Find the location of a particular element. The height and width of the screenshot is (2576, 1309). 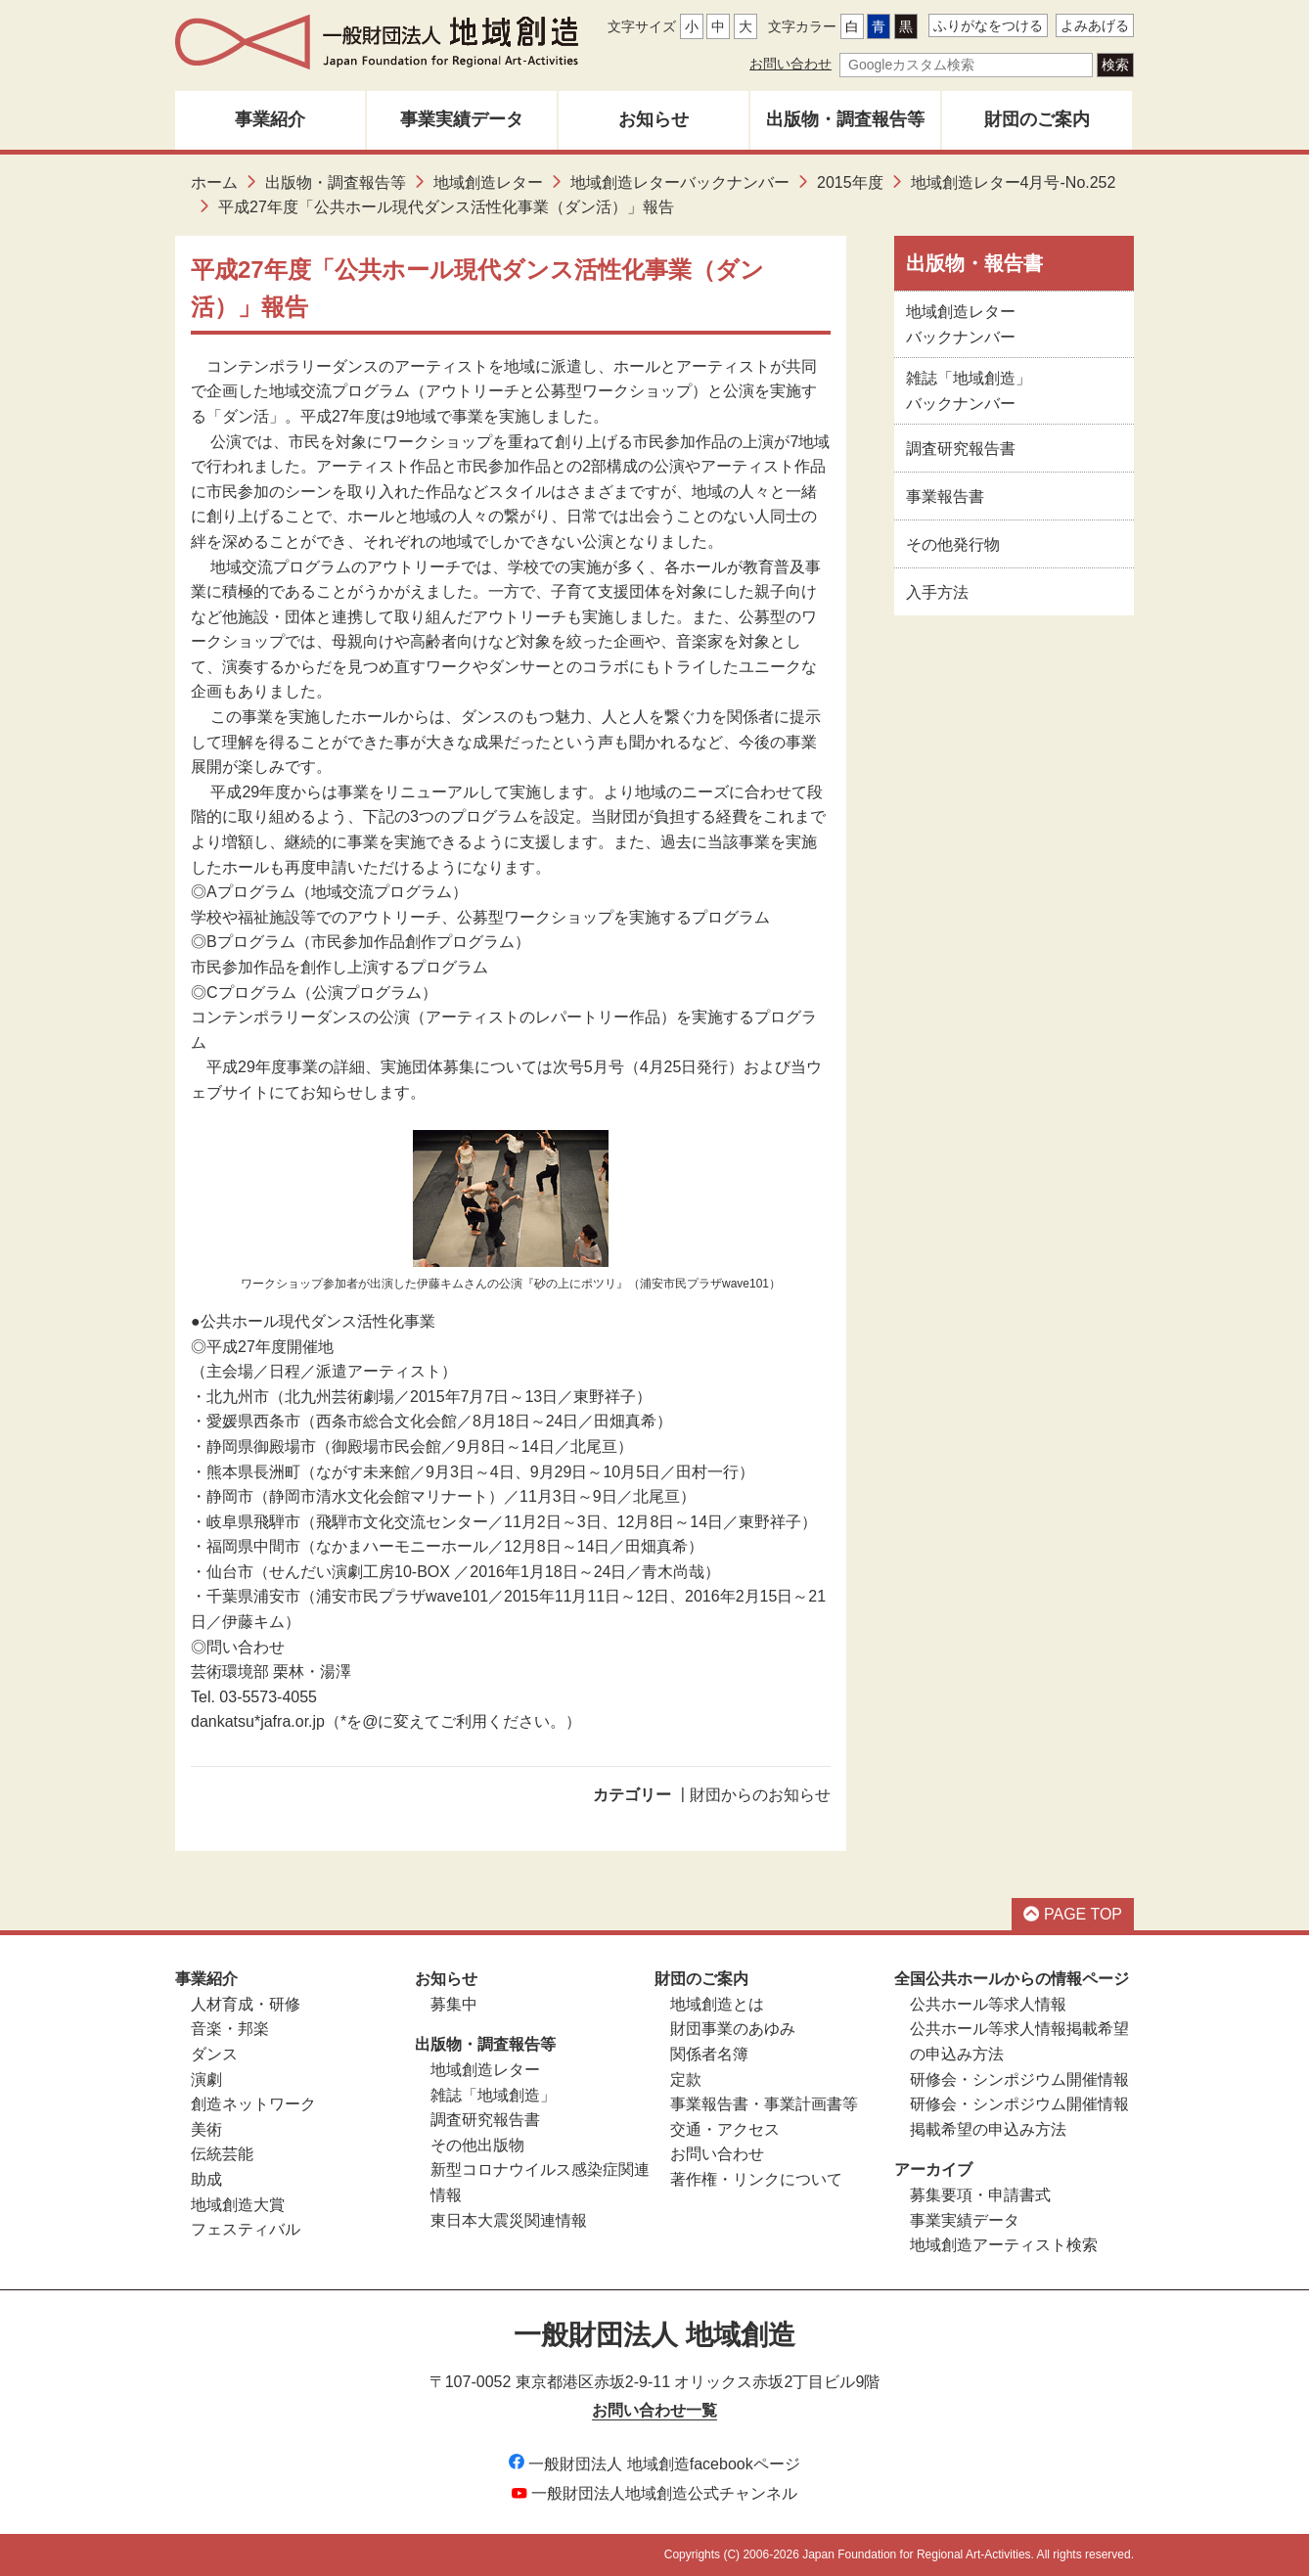

事業報告書 is located at coordinates (945, 496).